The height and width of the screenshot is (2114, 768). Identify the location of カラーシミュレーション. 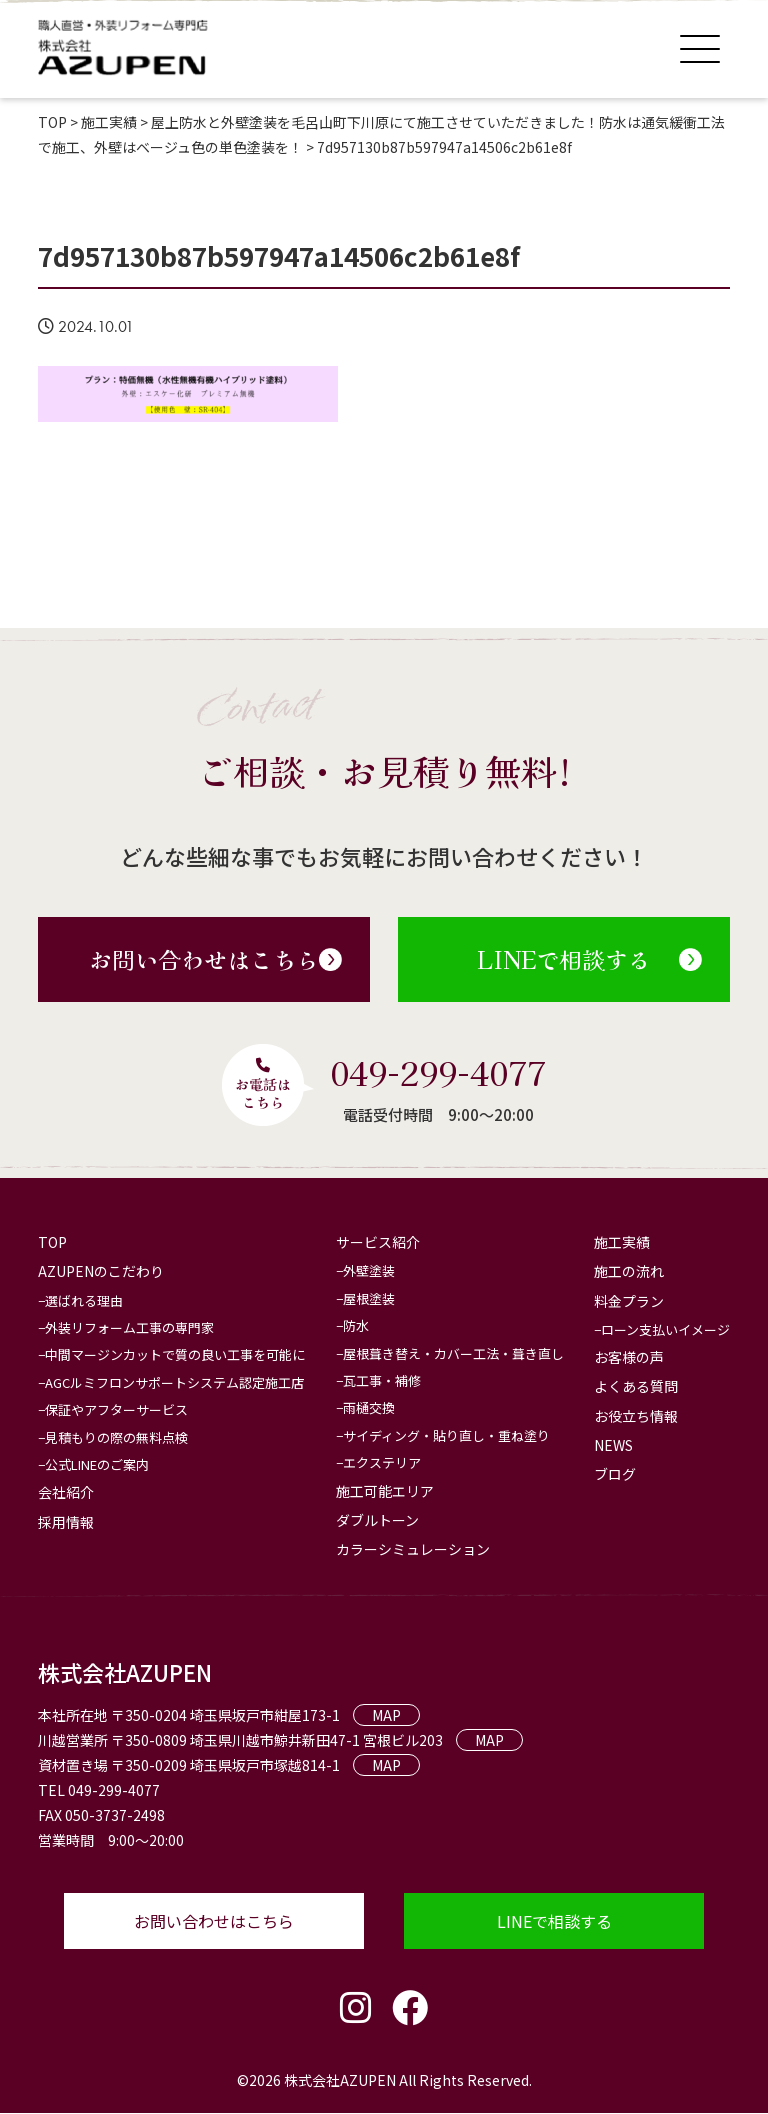
(413, 1549).